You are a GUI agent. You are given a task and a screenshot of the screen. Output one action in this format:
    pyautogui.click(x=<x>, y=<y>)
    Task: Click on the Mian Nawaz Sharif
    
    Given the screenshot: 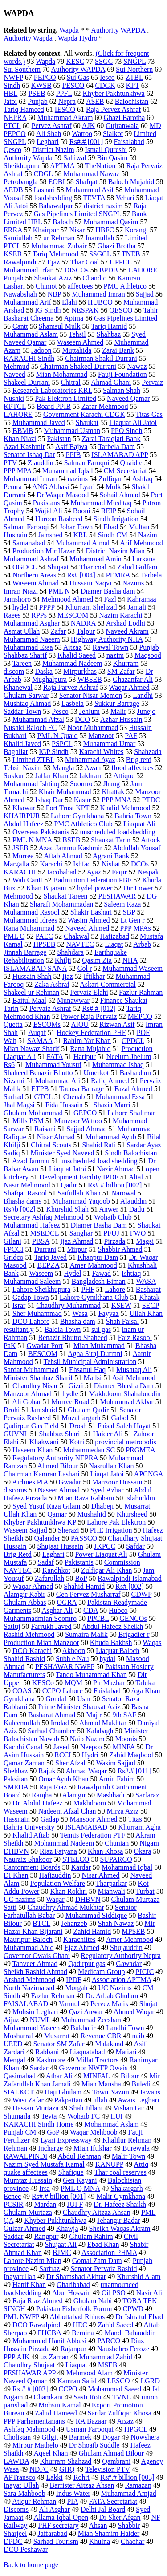 What is the action you would take?
    pyautogui.click(x=31, y=1048)
    